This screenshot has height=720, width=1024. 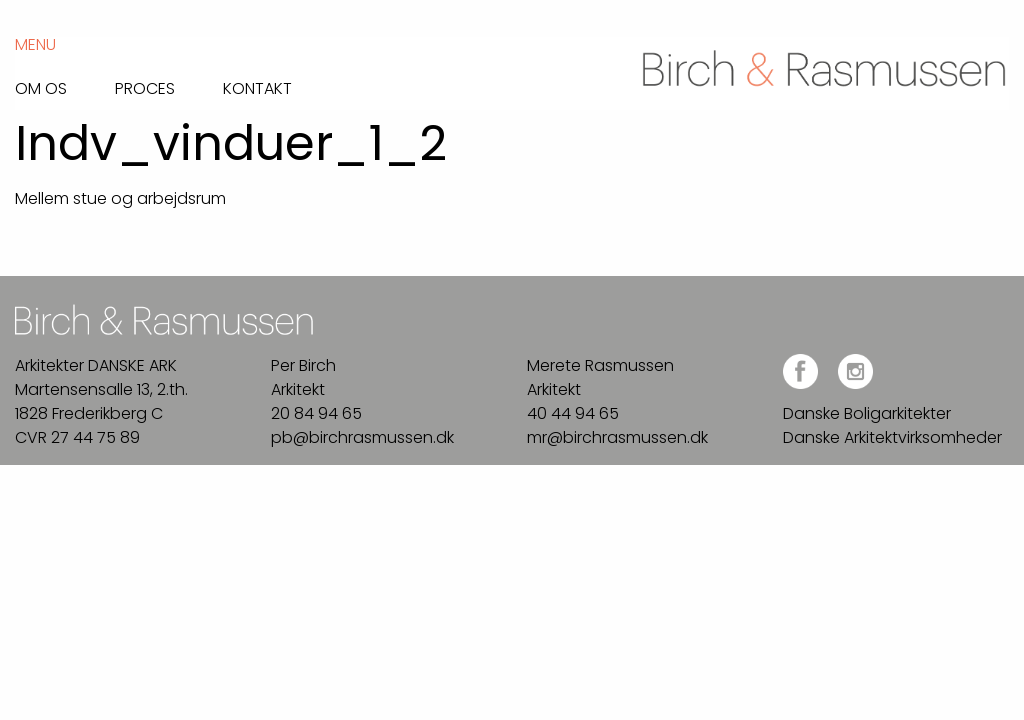 What do you see at coordinates (257, 87) in the screenshot?
I see `Kontakt` at bounding box center [257, 87].